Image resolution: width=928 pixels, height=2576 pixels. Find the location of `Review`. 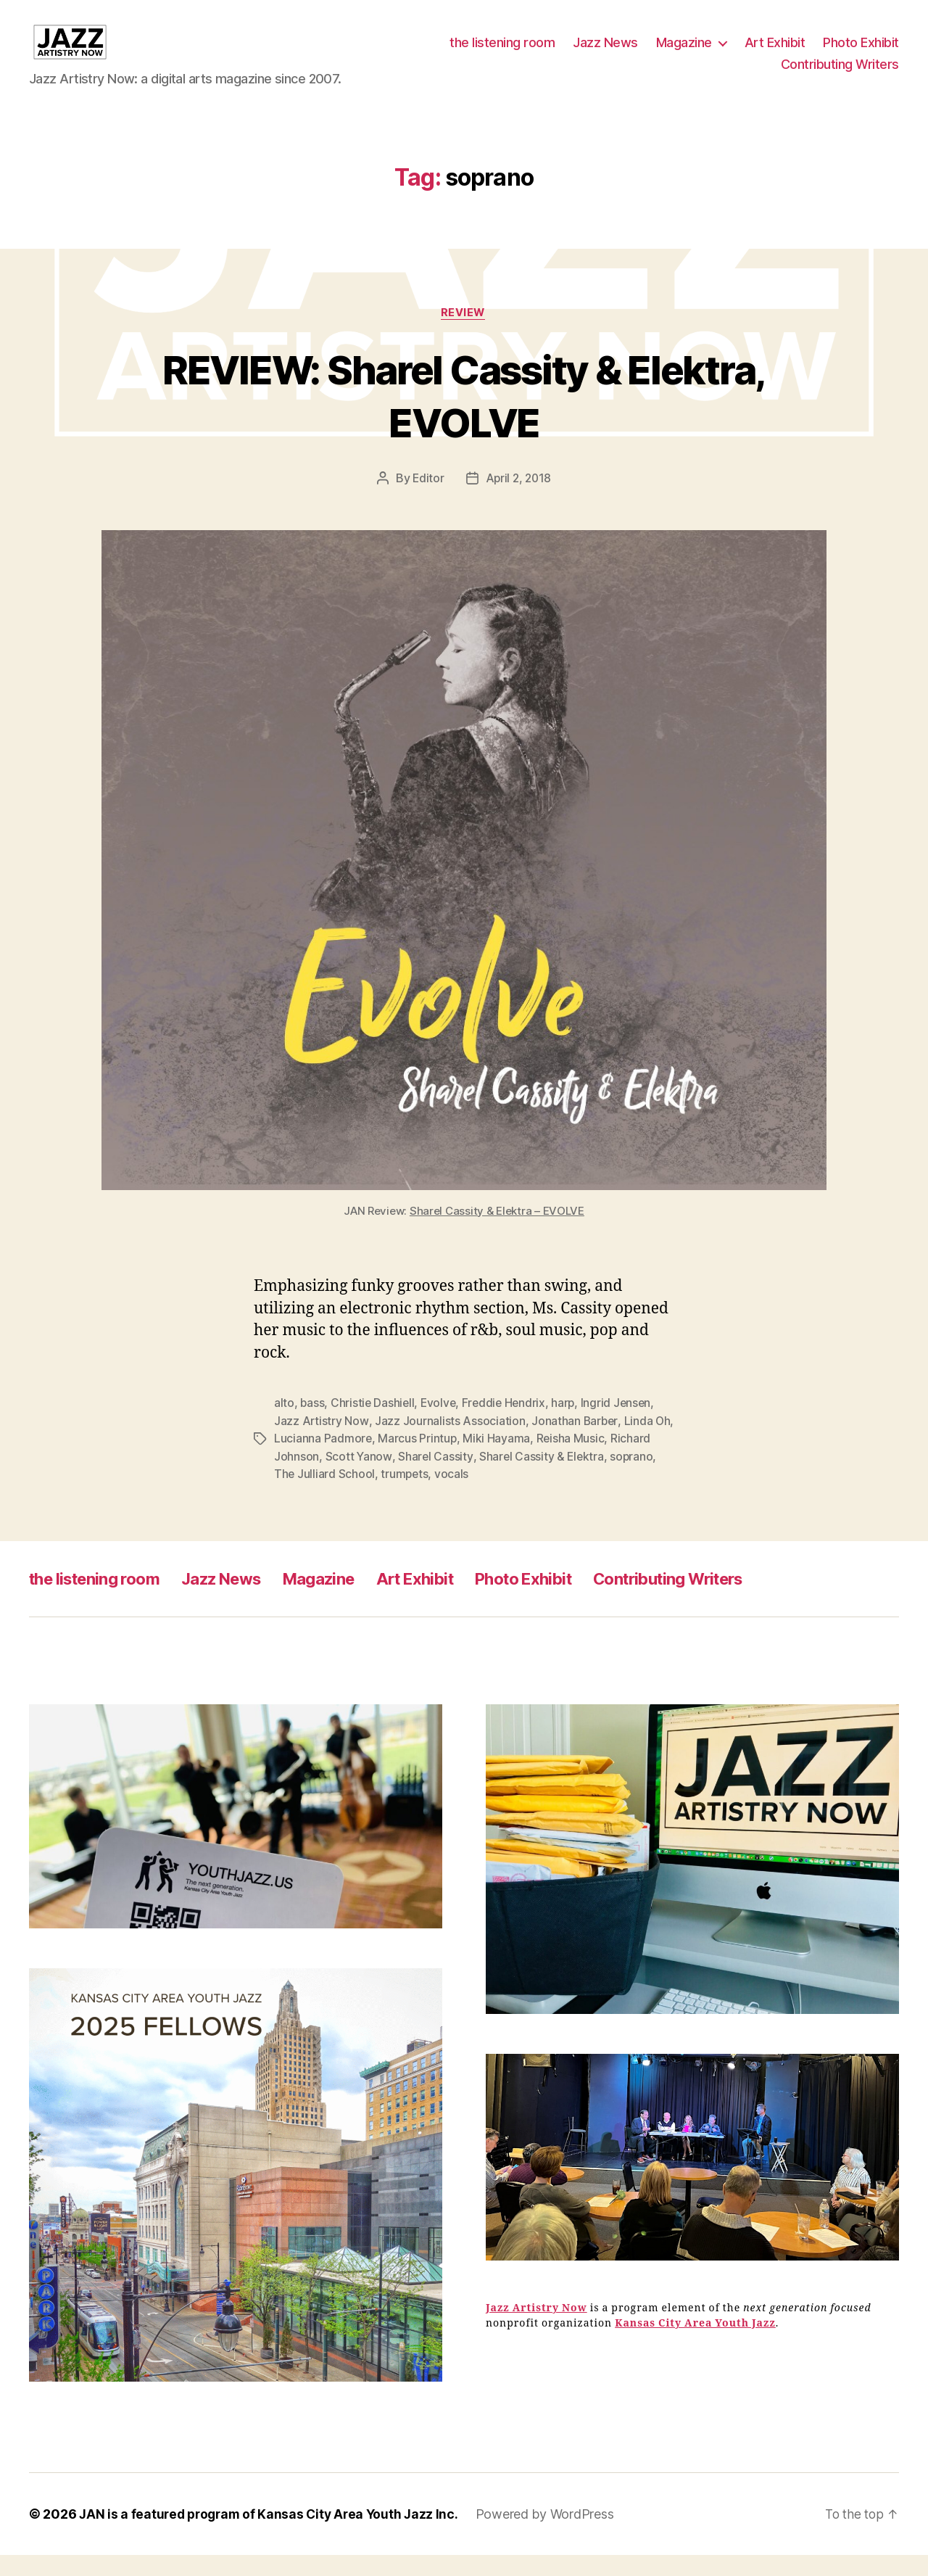

Review is located at coordinates (464, 335).